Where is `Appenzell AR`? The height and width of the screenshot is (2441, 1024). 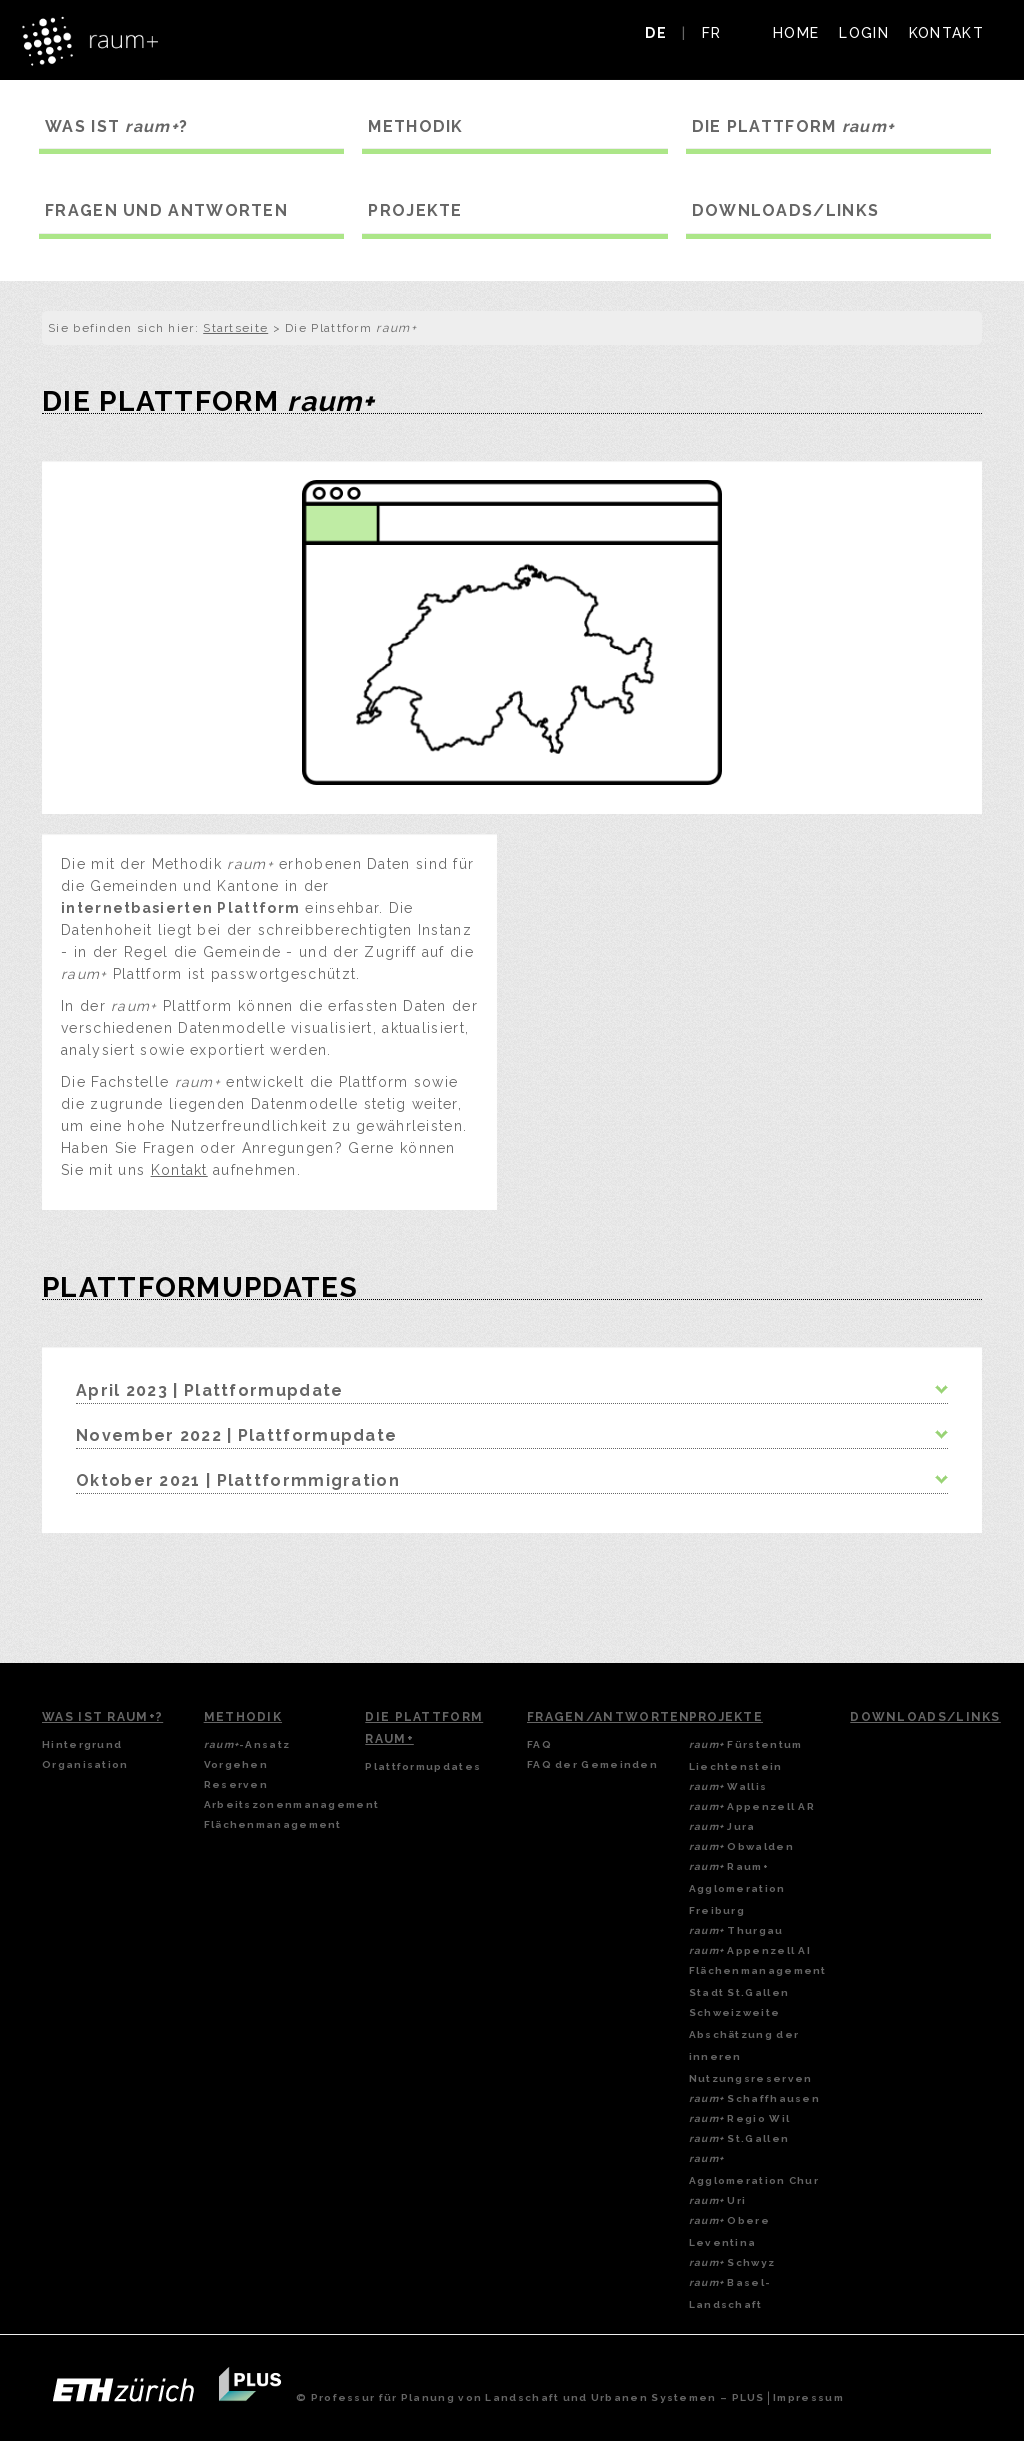
Appenzell AR is located at coordinates (752, 1806).